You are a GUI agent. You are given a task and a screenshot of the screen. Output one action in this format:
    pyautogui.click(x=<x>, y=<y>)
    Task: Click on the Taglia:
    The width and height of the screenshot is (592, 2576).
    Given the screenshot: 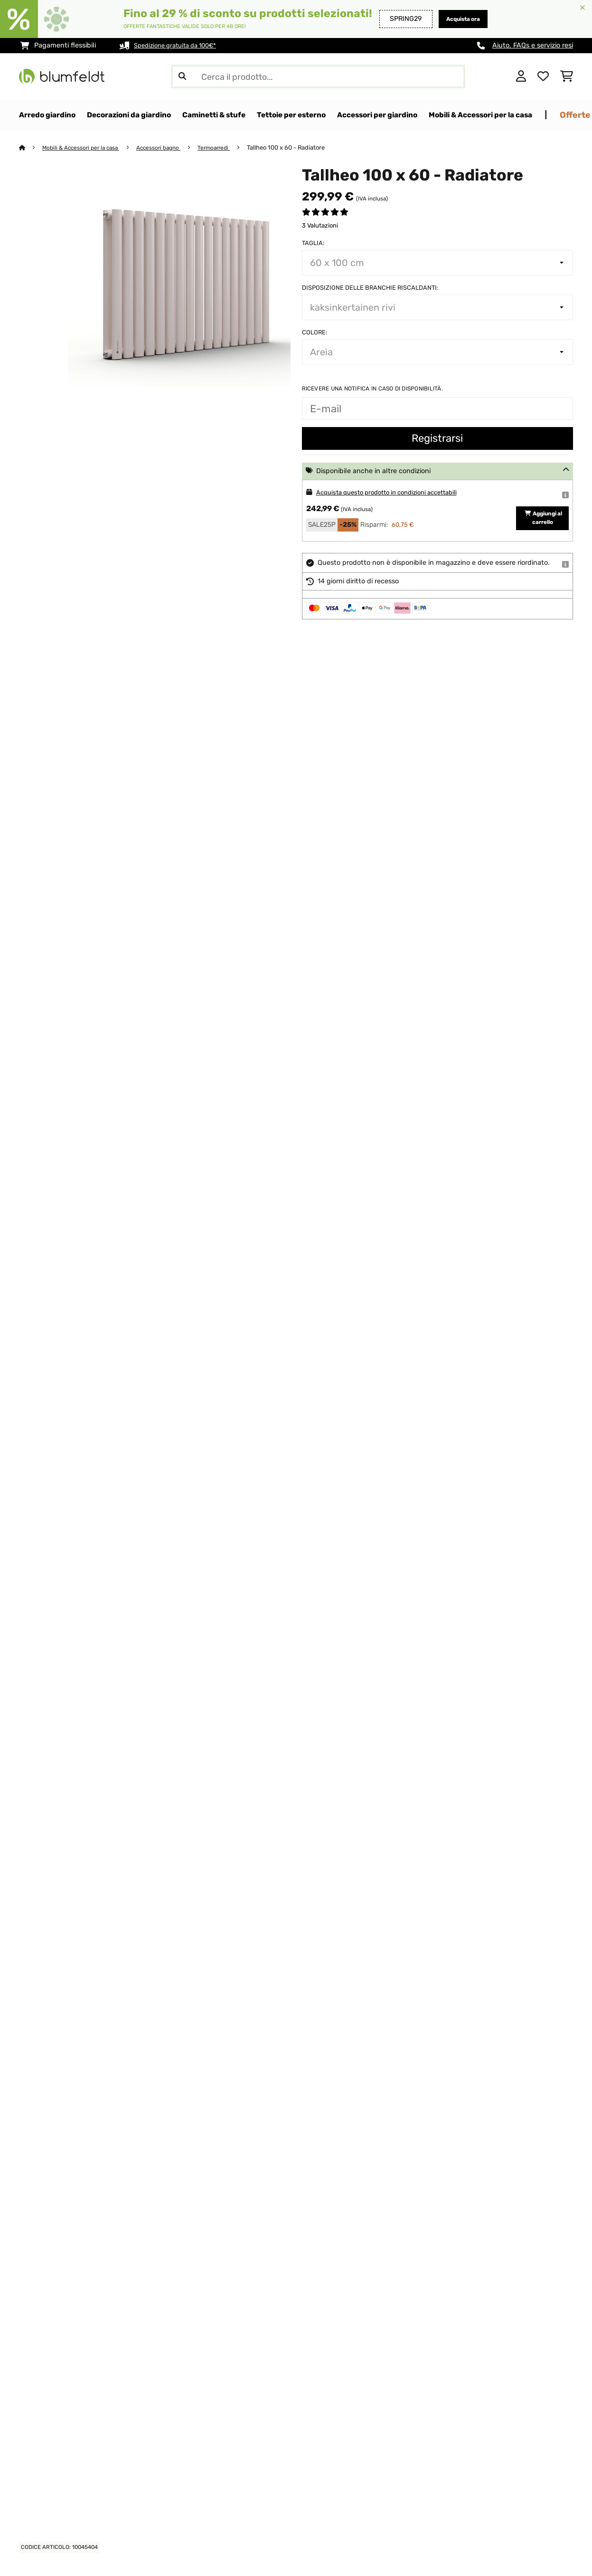 What is the action you would take?
    pyautogui.click(x=313, y=243)
    